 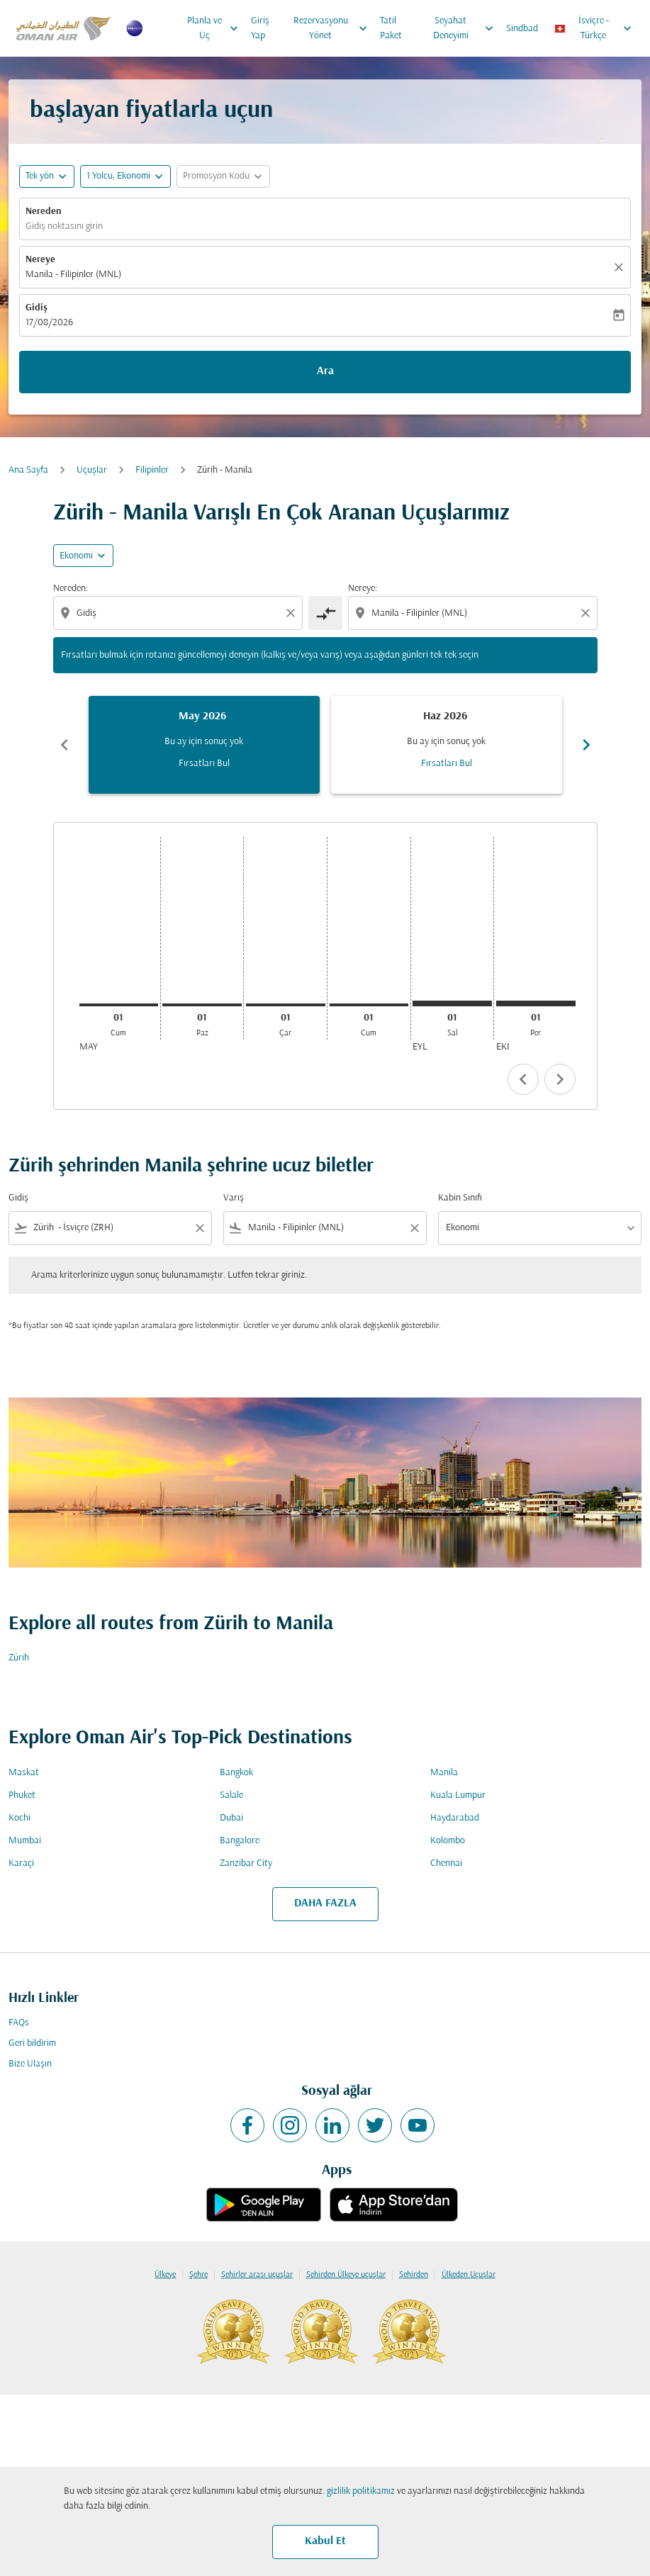 I want to click on Manila, so click(x=444, y=1772).